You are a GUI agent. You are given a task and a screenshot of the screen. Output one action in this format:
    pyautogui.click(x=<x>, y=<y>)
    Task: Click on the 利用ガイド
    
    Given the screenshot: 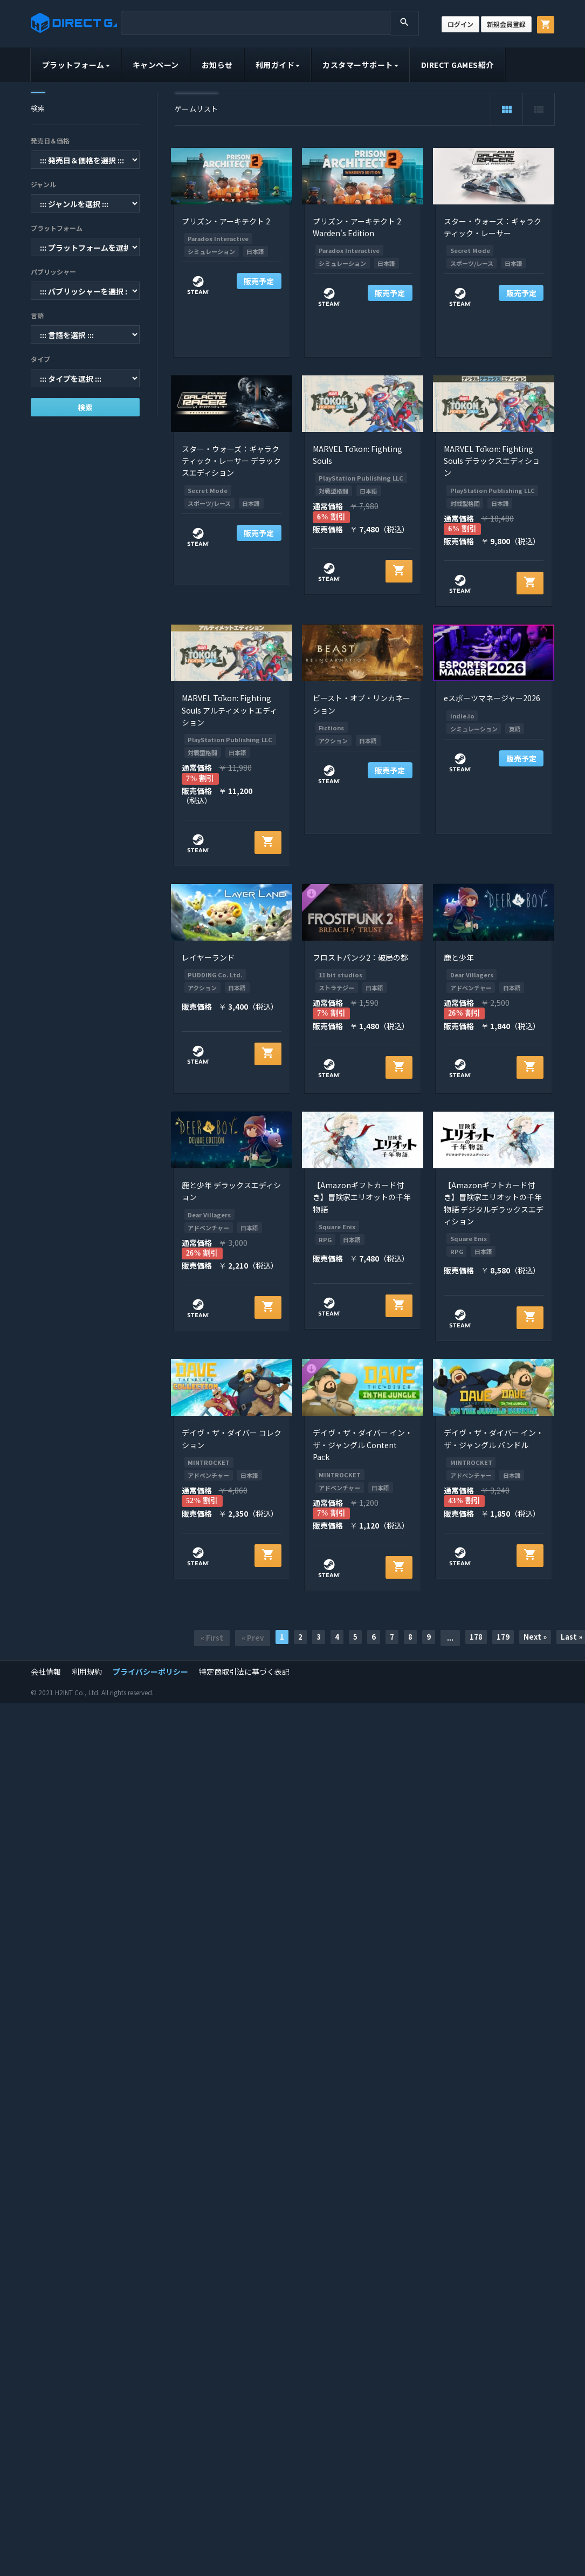 What is the action you would take?
    pyautogui.click(x=278, y=64)
    